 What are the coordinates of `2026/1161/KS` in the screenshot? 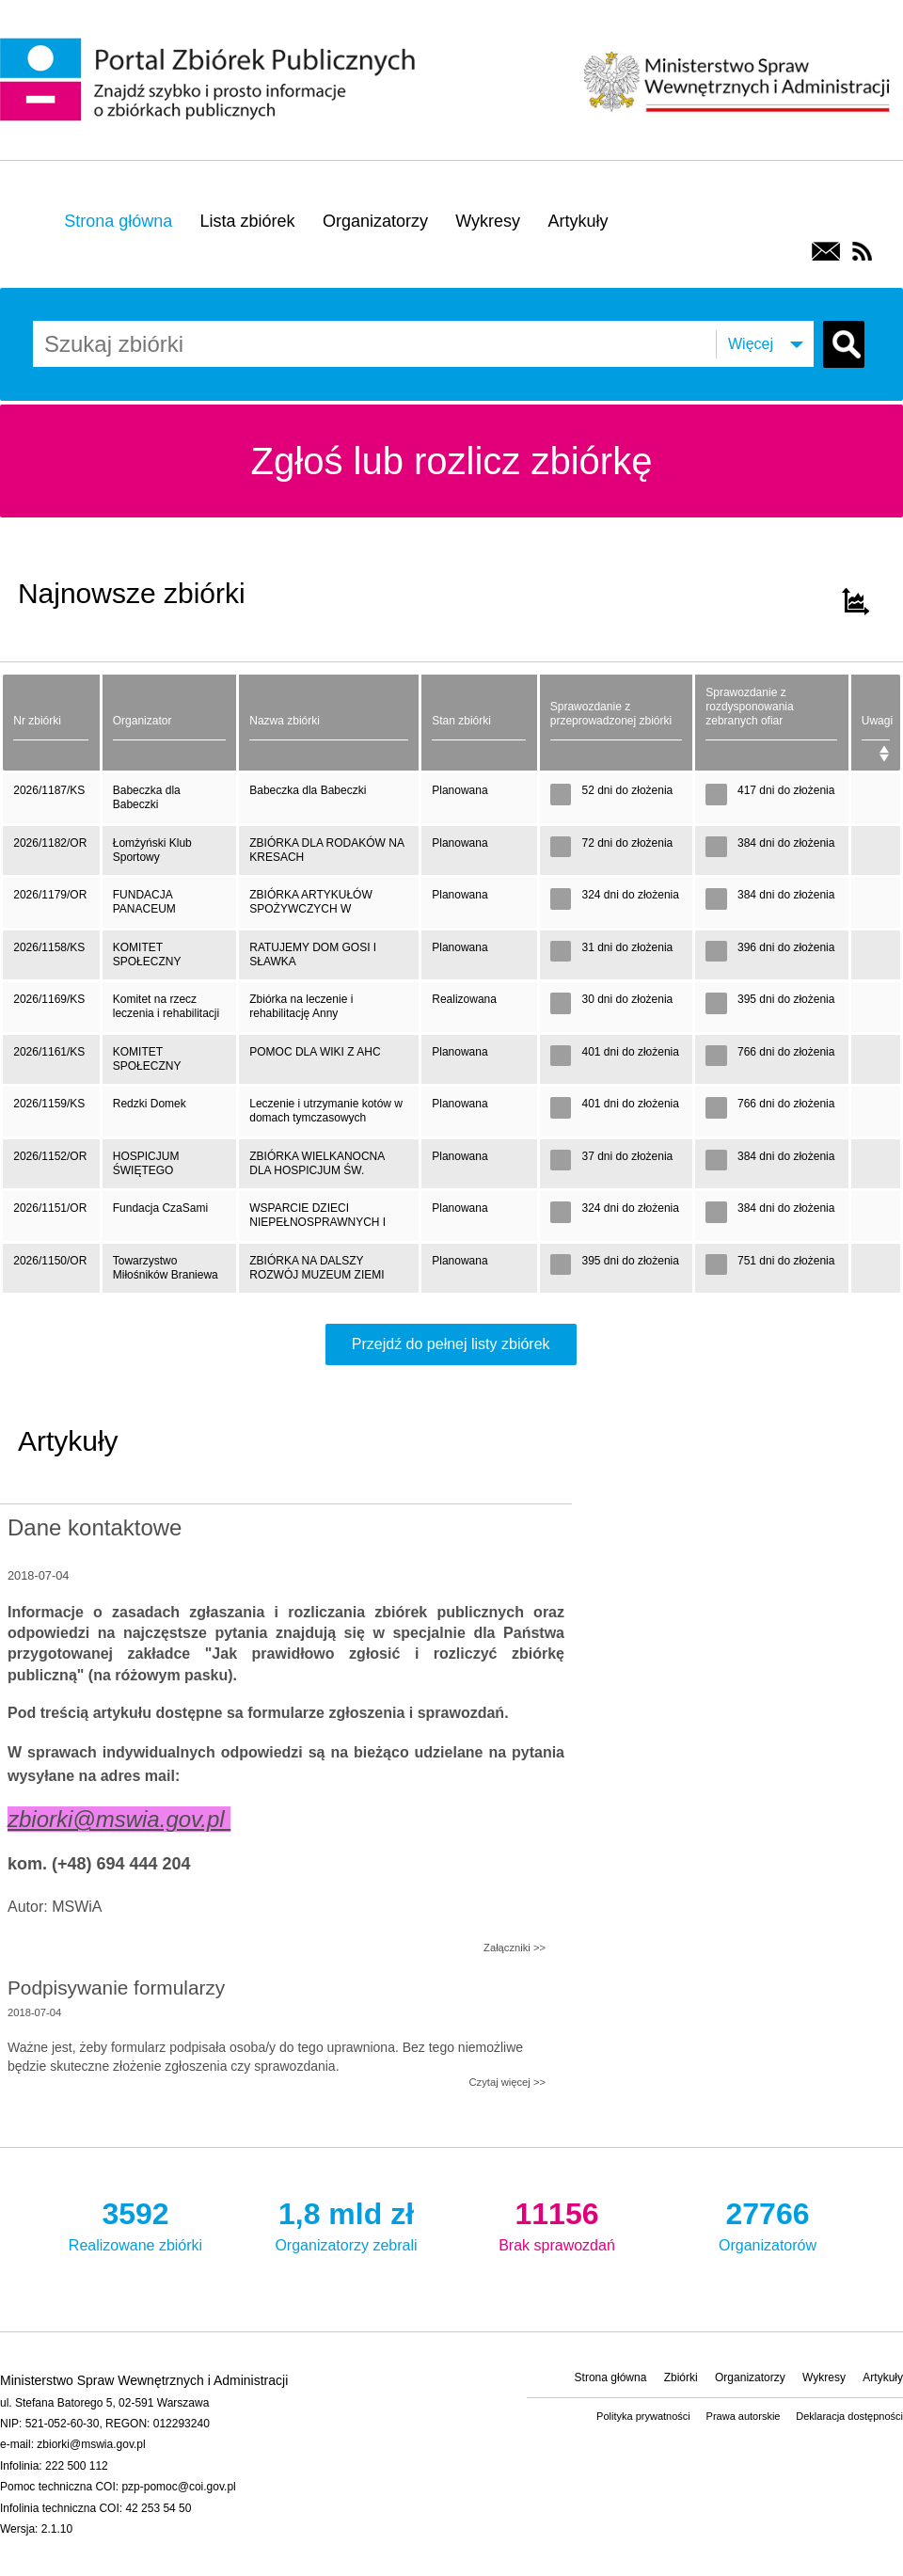 It's located at (49, 1051).